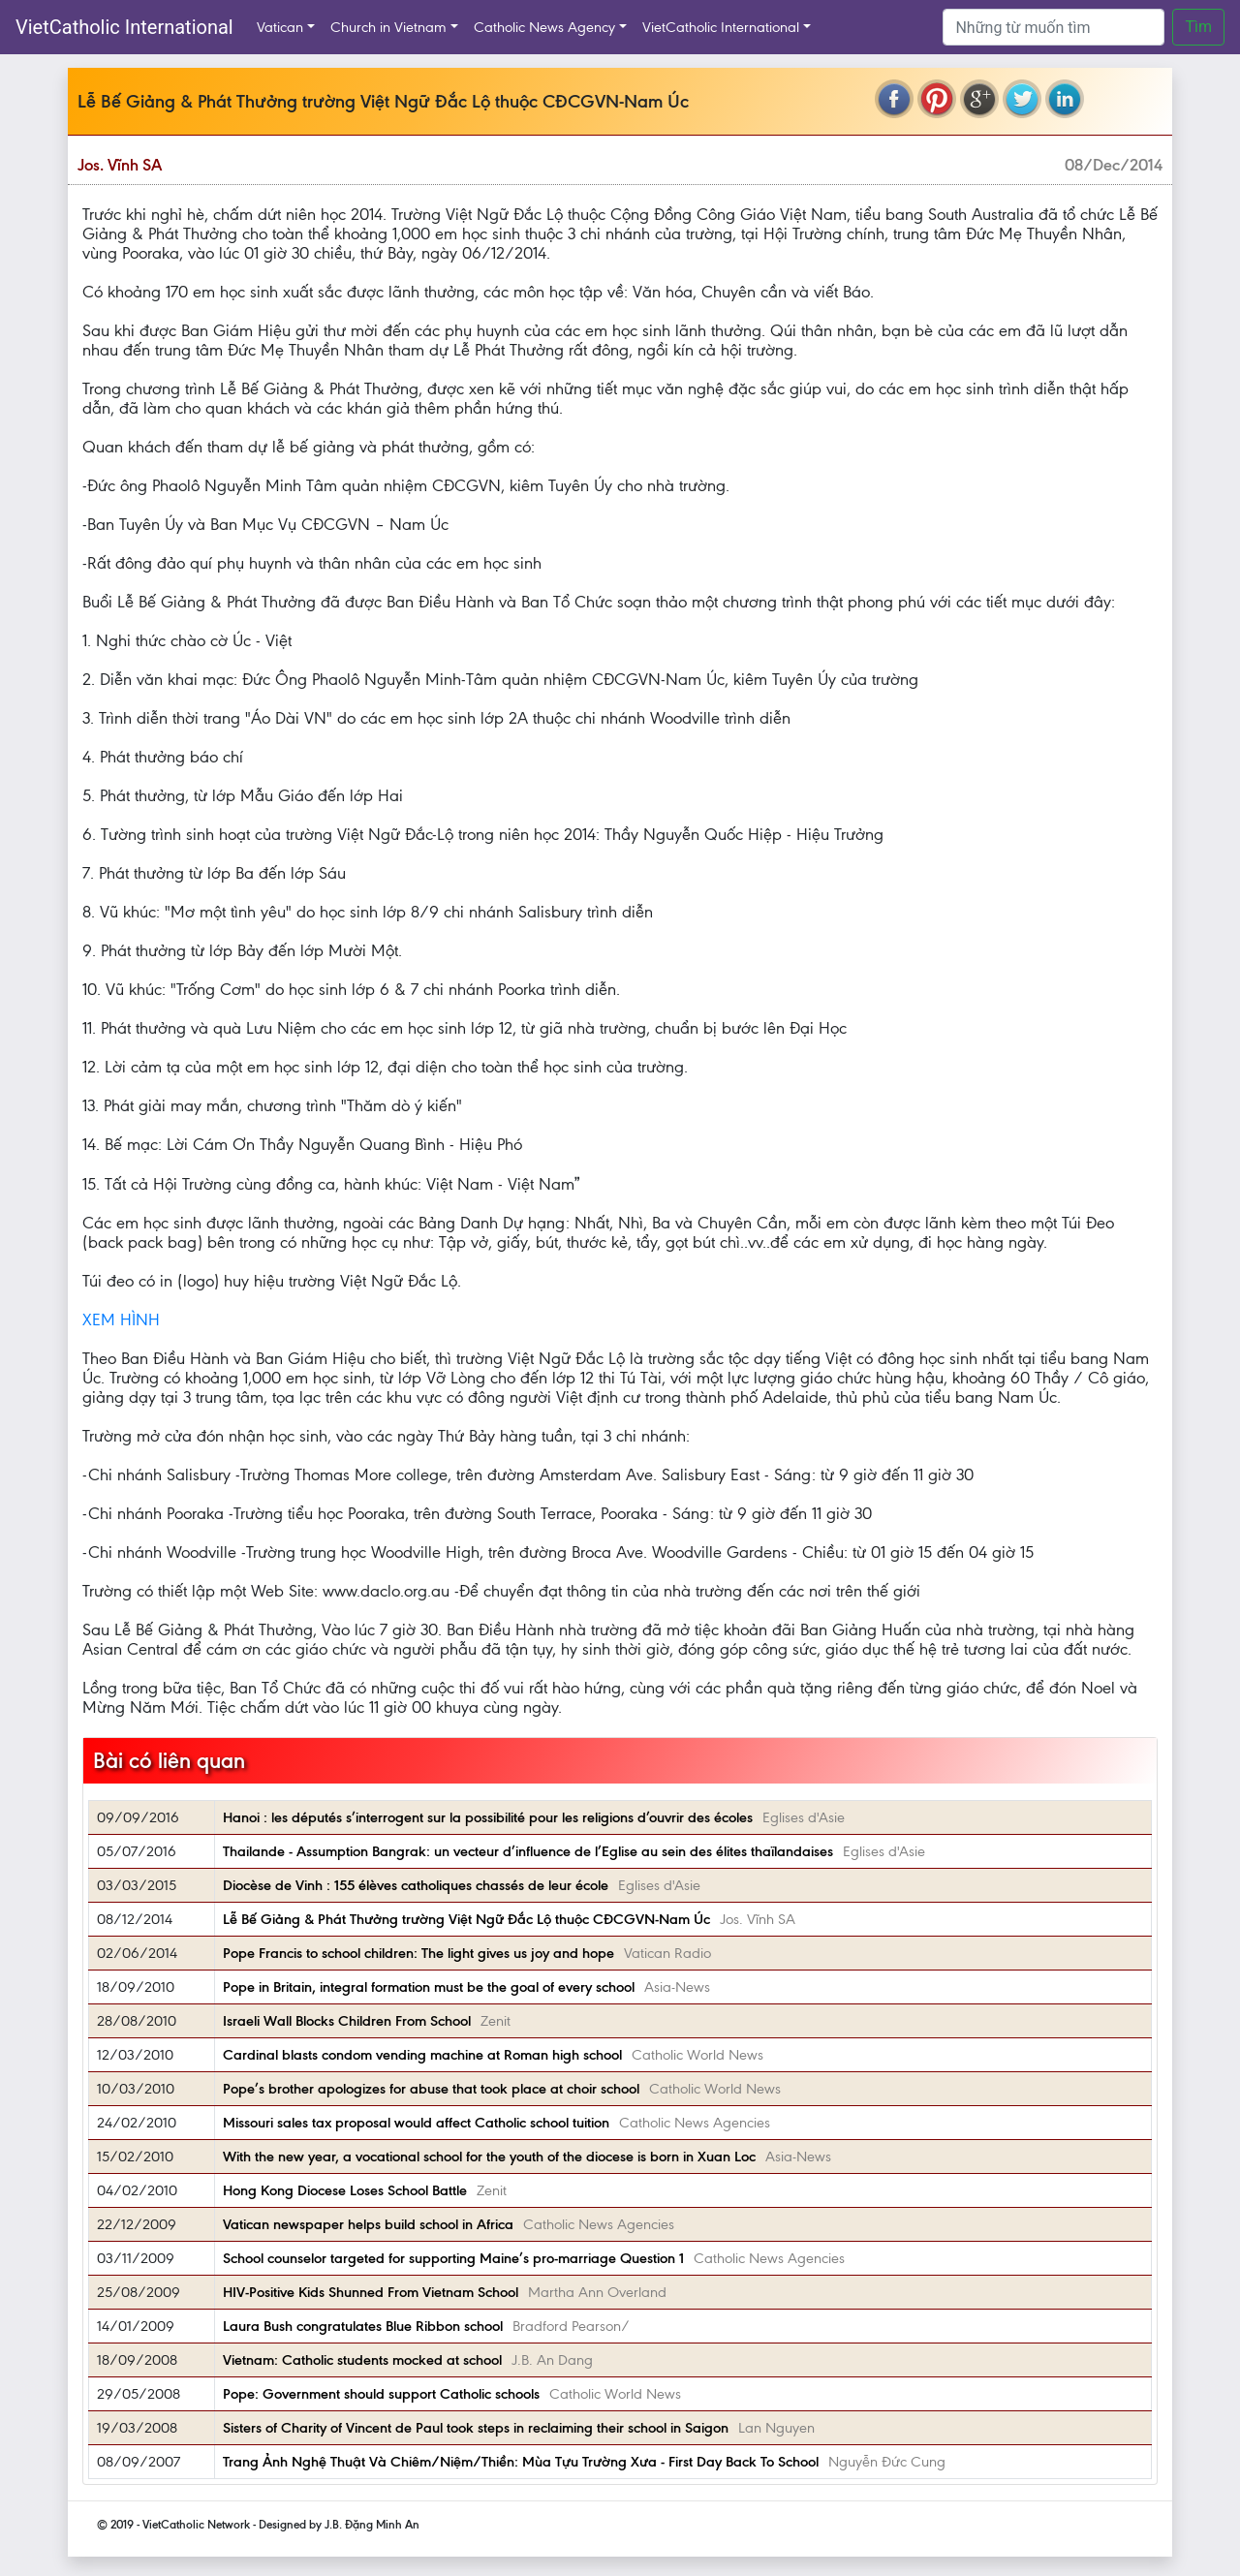 The height and width of the screenshot is (2576, 1240). Describe the element at coordinates (416, 2122) in the screenshot. I see `Missouri sales tax proposal would affect Catholic school tuition` at that location.